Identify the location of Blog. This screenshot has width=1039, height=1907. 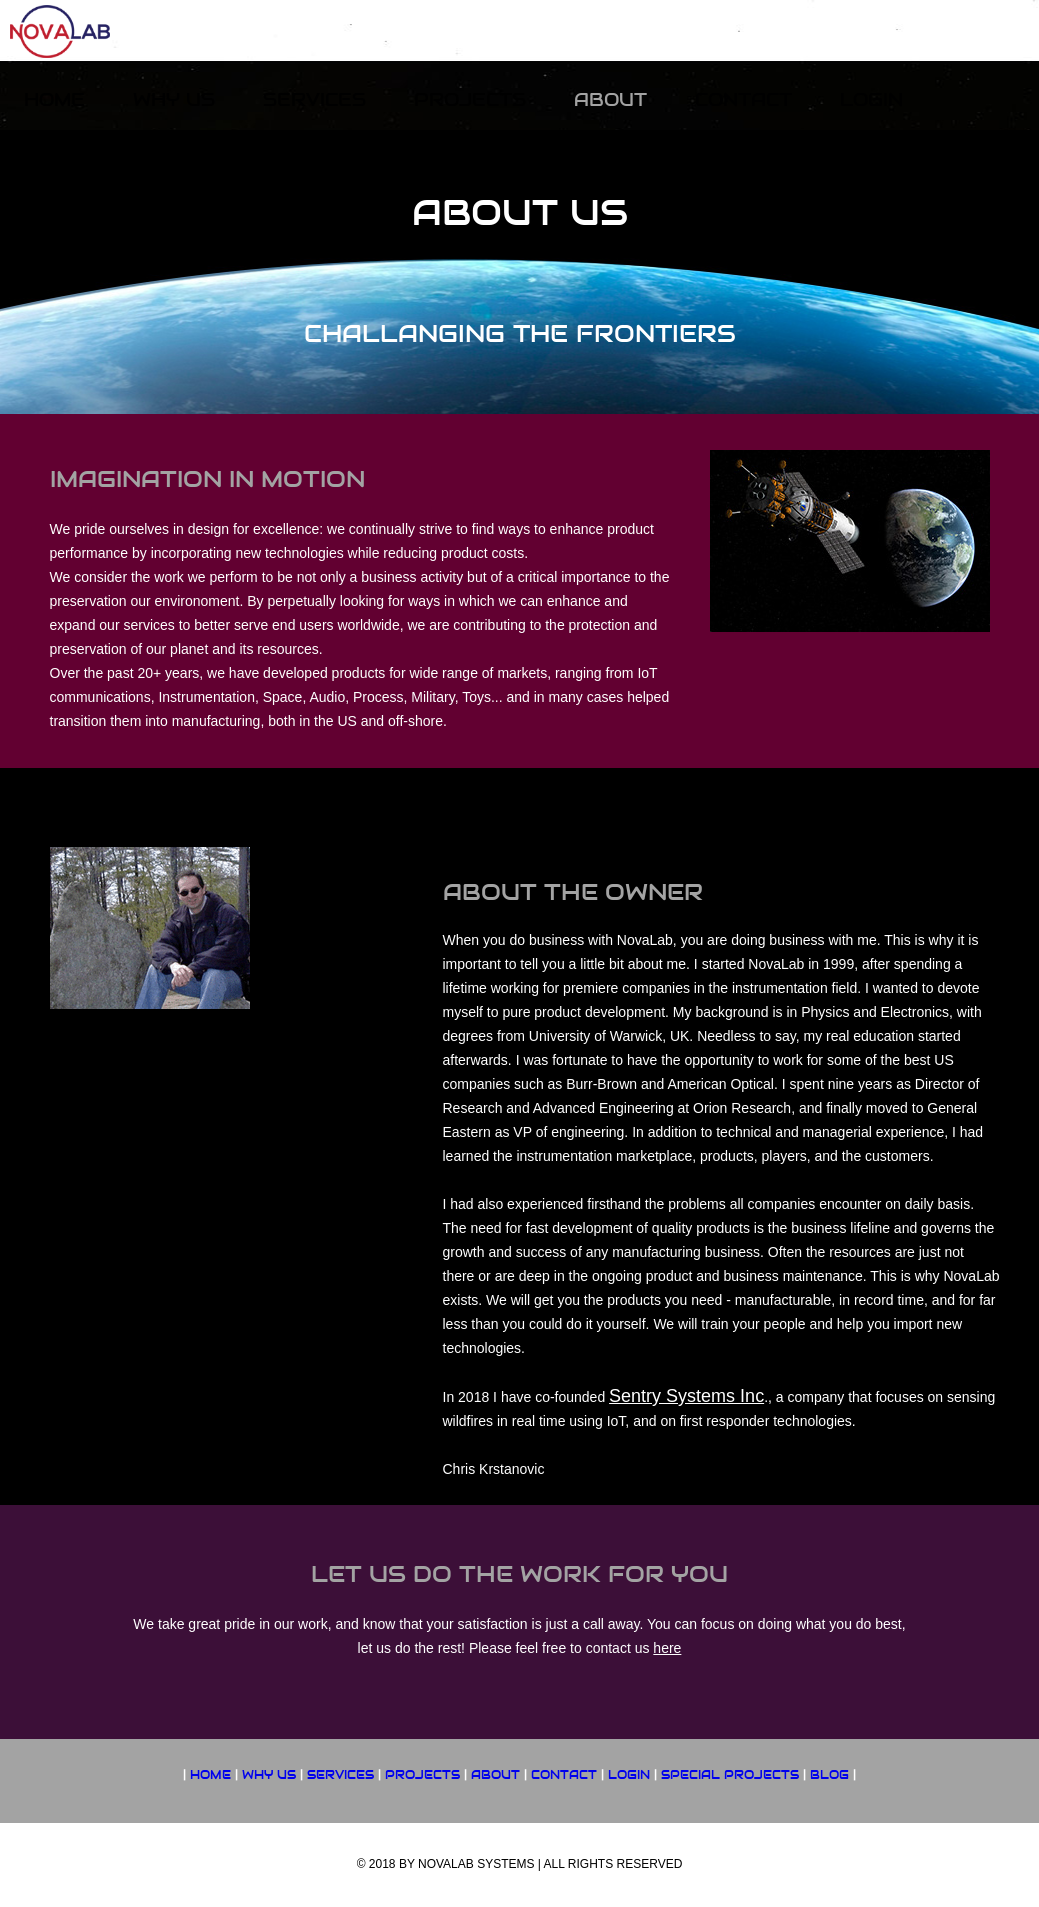
(829, 1775).